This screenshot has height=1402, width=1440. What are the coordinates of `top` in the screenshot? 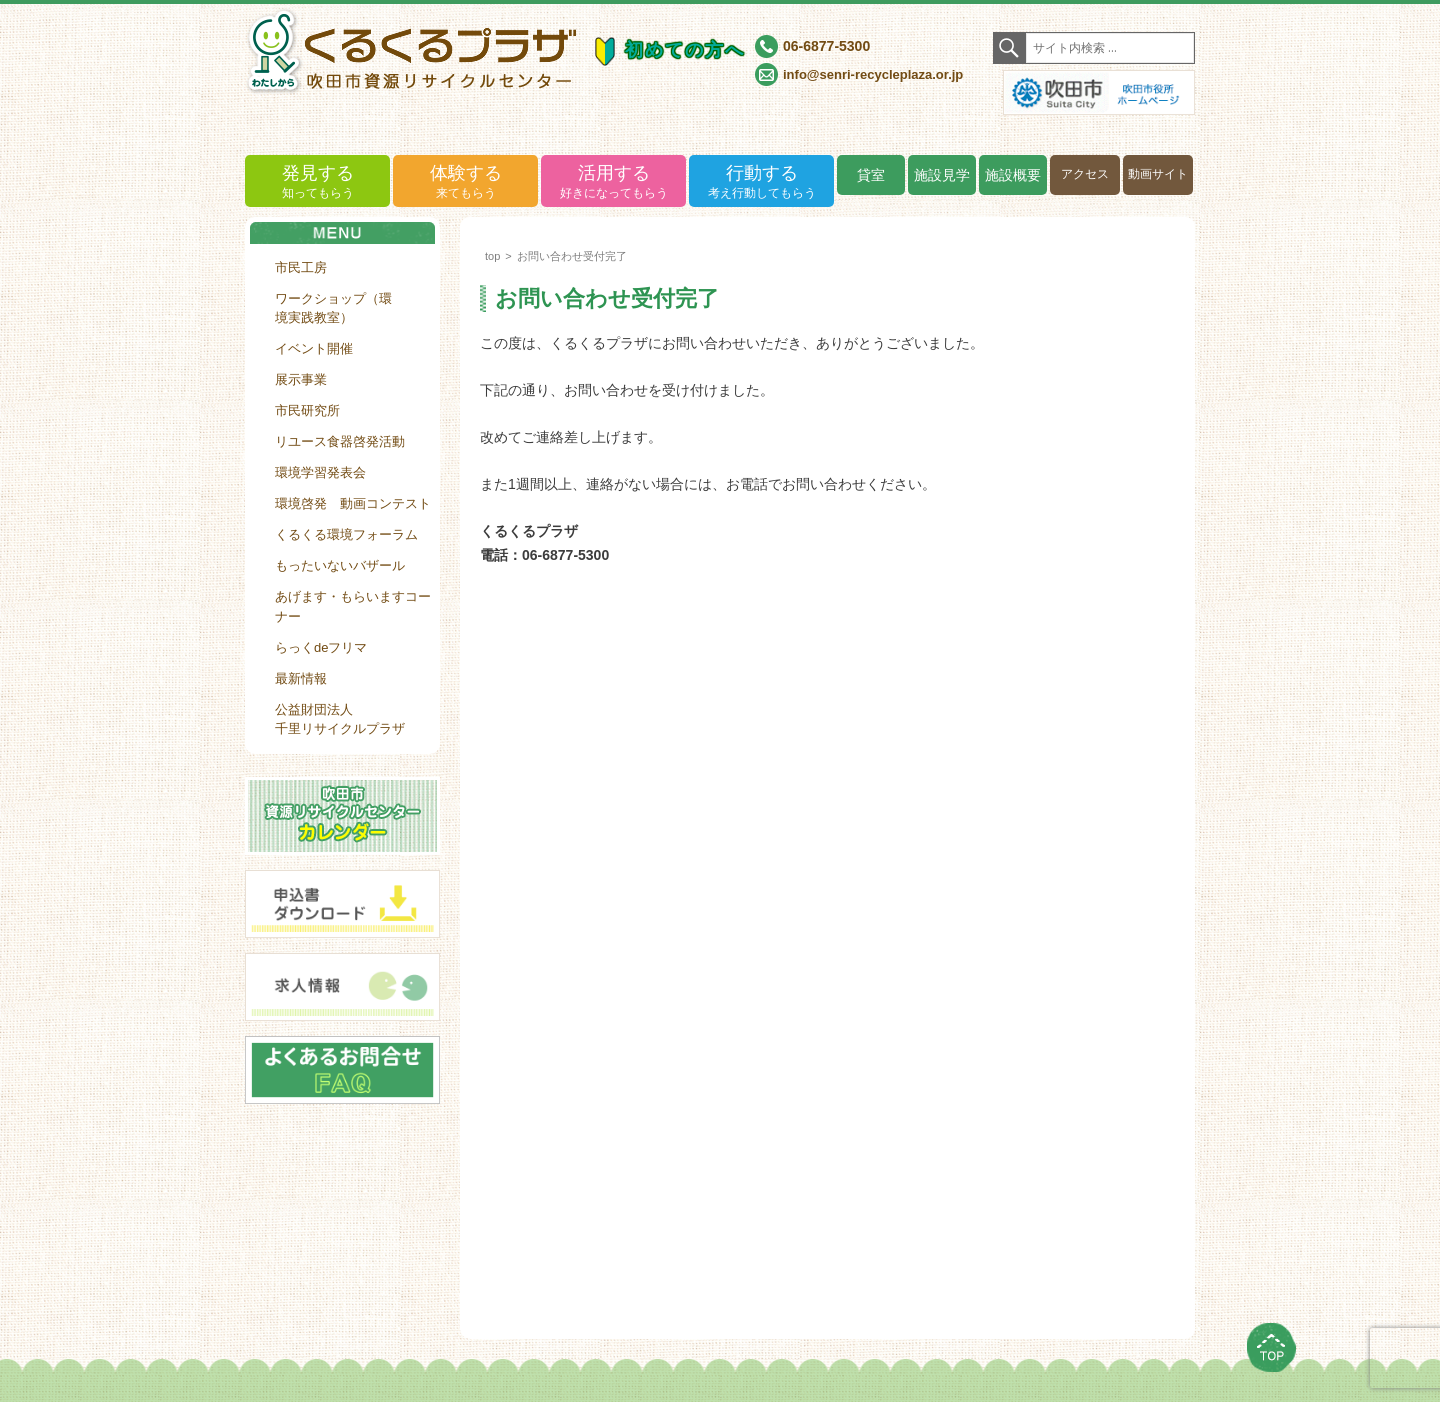 It's located at (492, 256).